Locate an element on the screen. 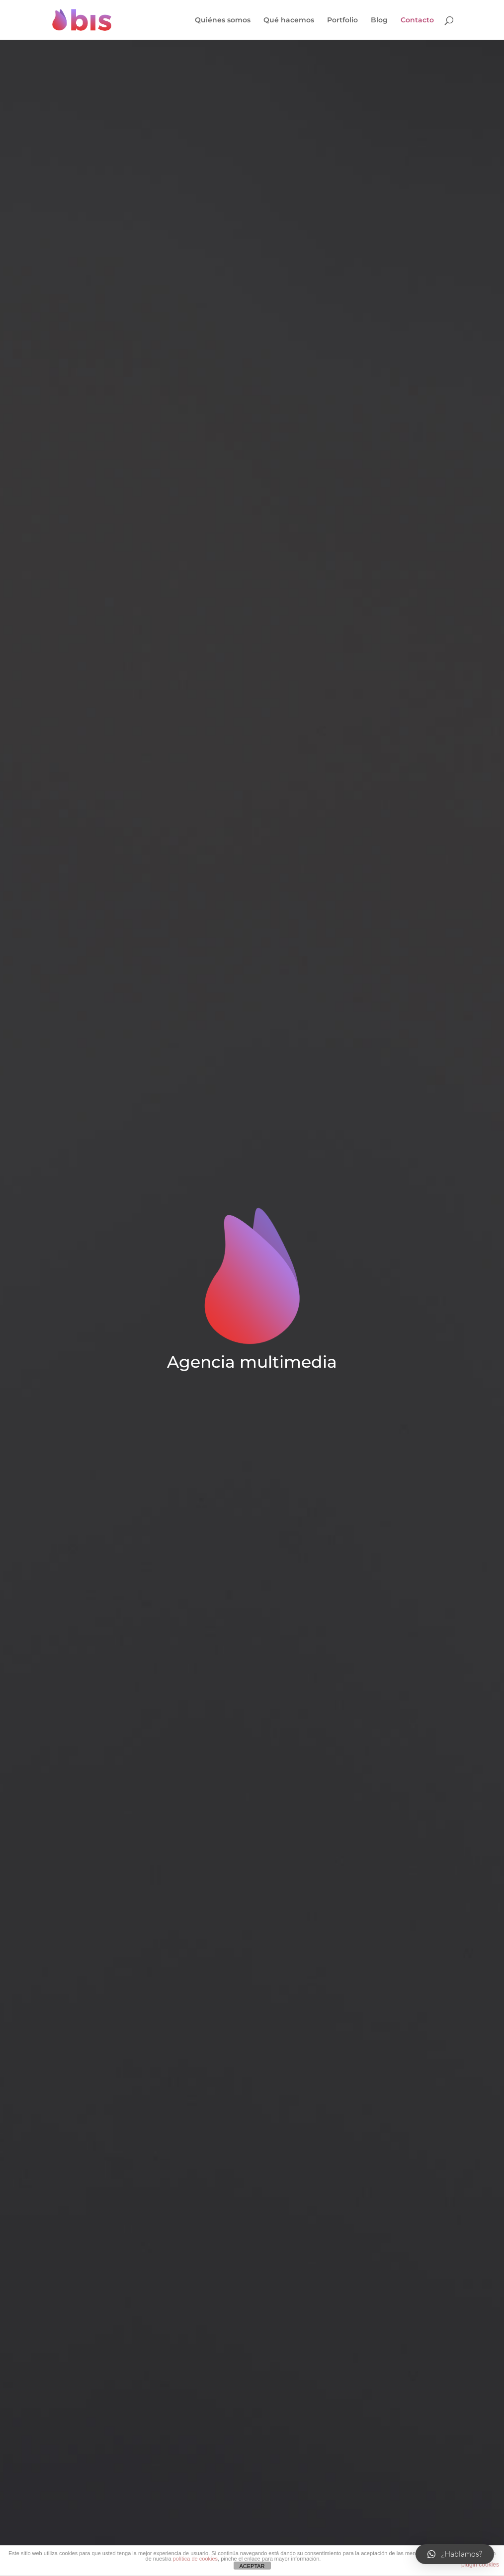 The height and width of the screenshot is (2576, 504). Quiénes somos is located at coordinates (223, 20).